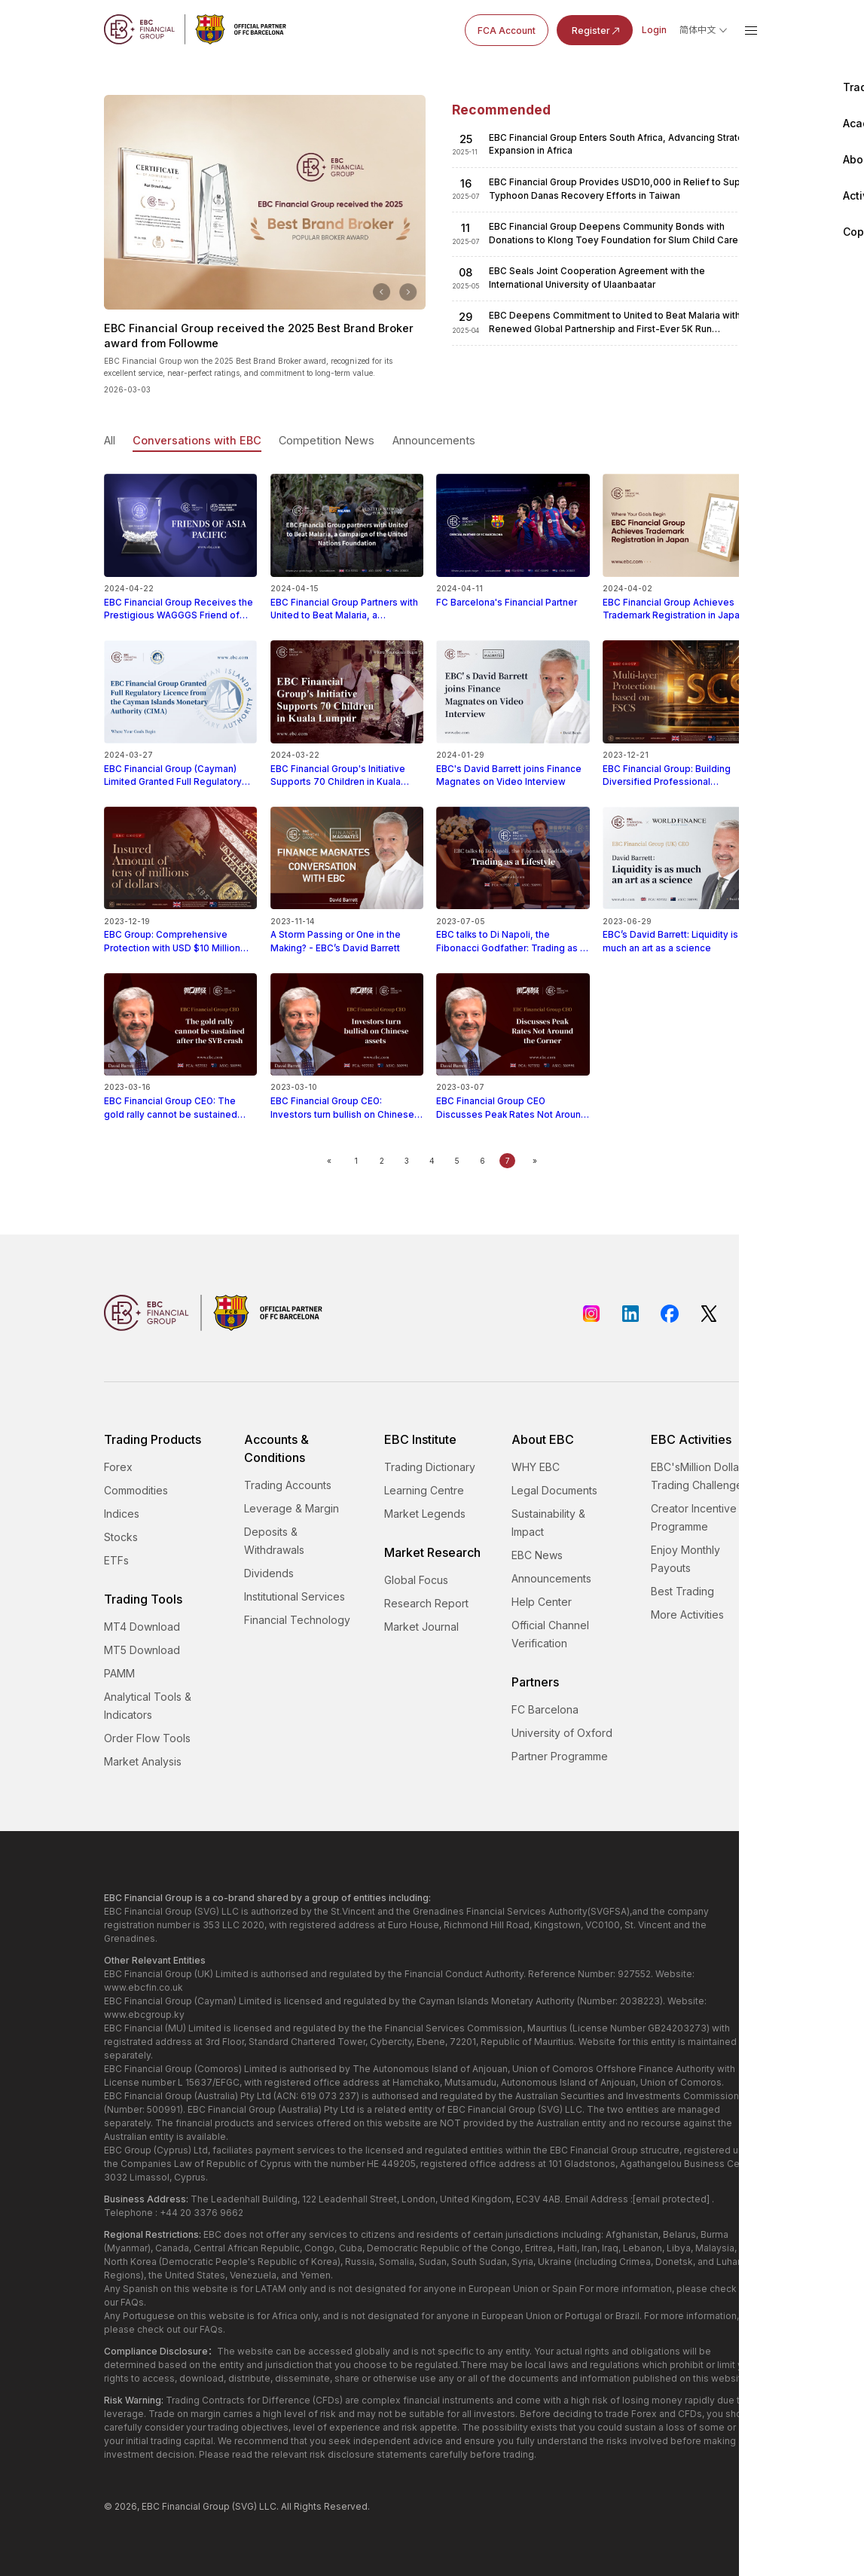 The image size is (864, 2576). What do you see at coordinates (151, 2506) in the screenshot?
I see `EBC` at bounding box center [151, 2506].